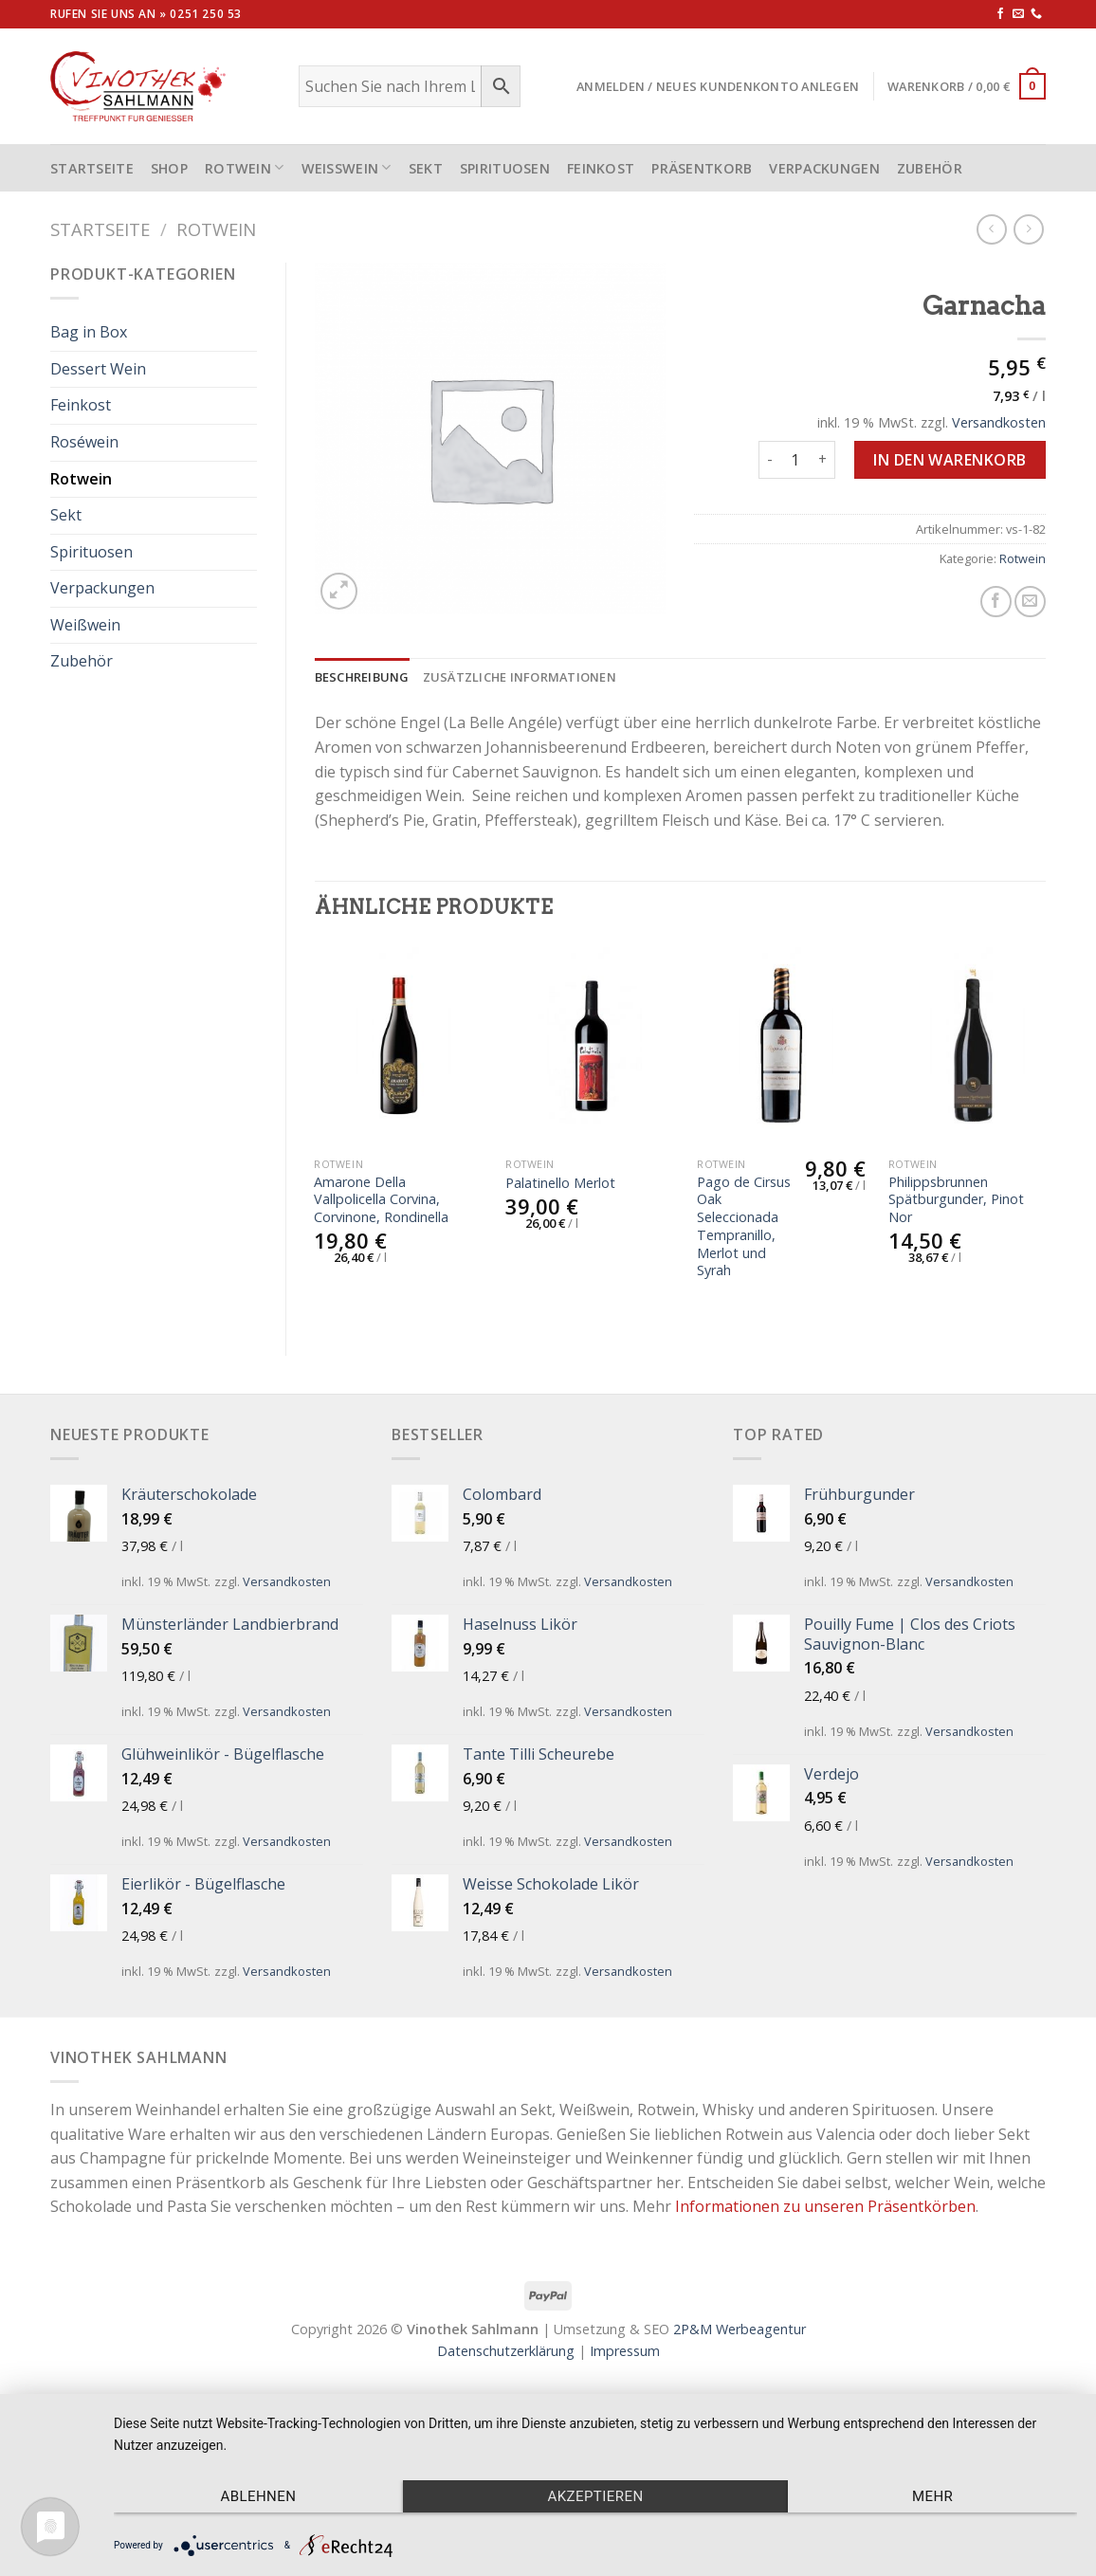  Describe the element at coordinates (506, 2351) in the screenshot. I see `Datenschutzerklärung` at that location.